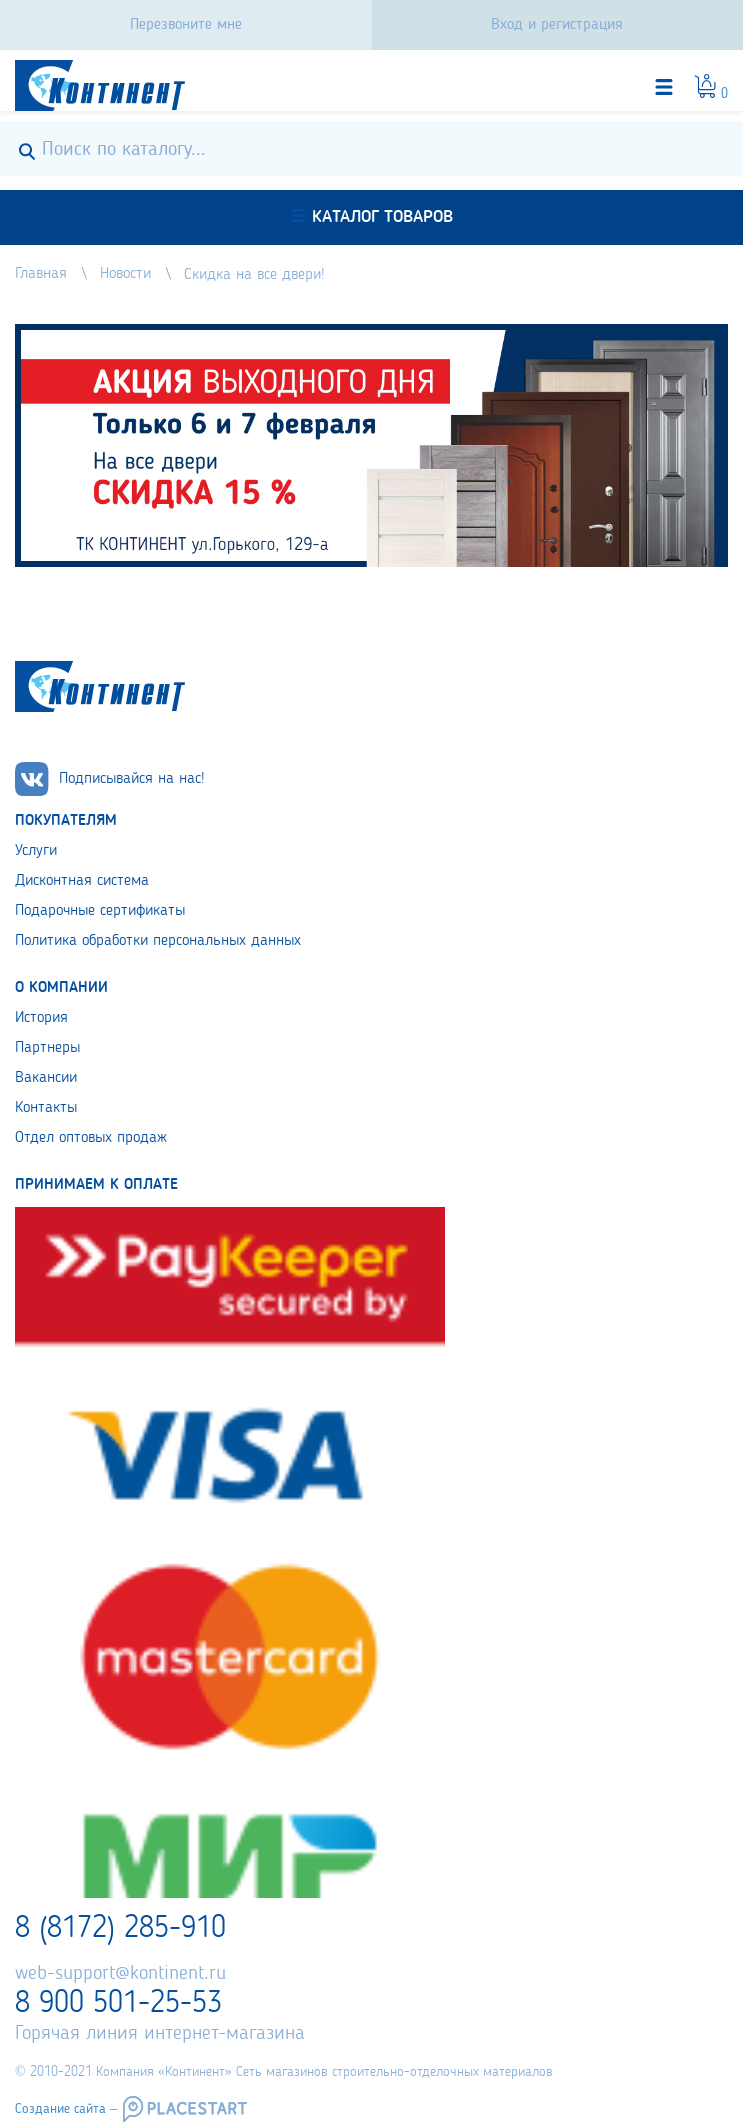 The image size is (743, 2127). I want to click on Партнеры, so click(47, 1048).